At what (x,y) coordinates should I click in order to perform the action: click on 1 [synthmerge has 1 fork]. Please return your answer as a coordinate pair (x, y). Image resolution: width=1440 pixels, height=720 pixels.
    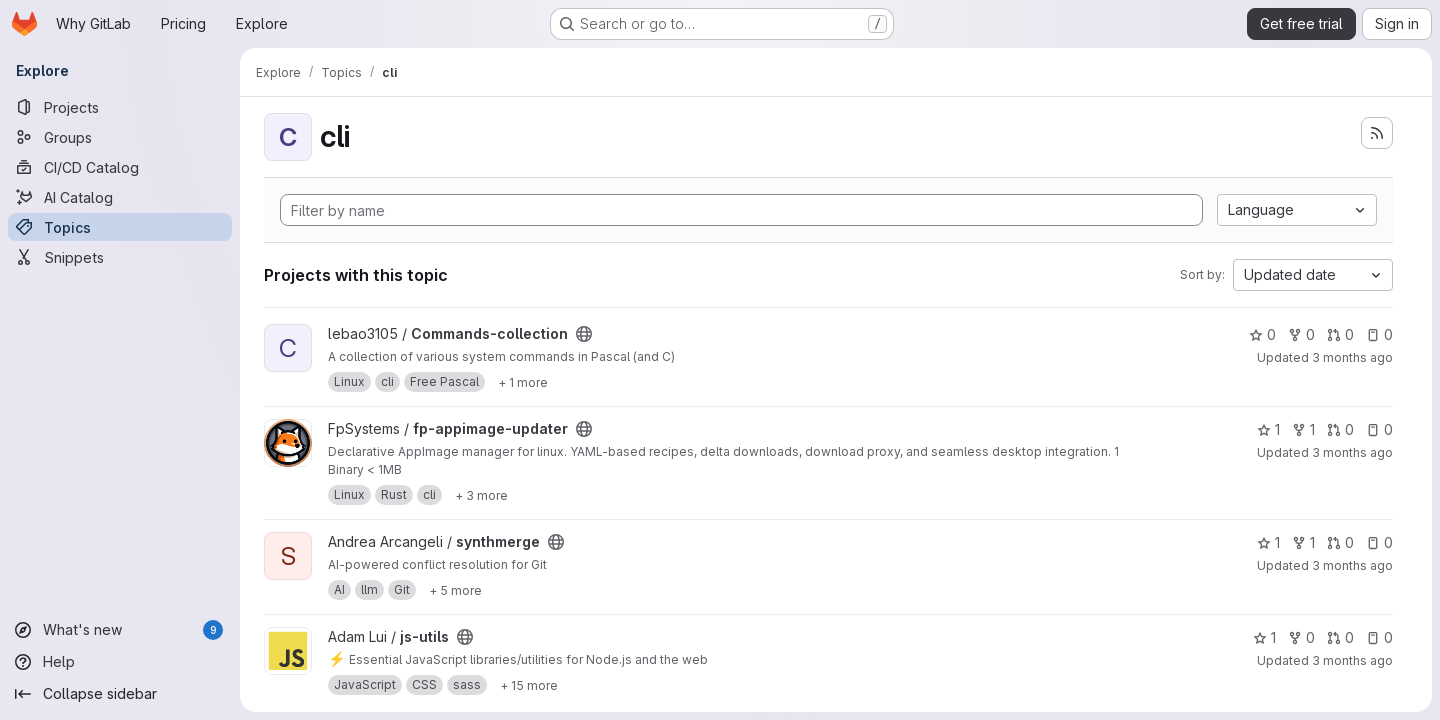
    Looking at the image, I should click on (1303, 542).